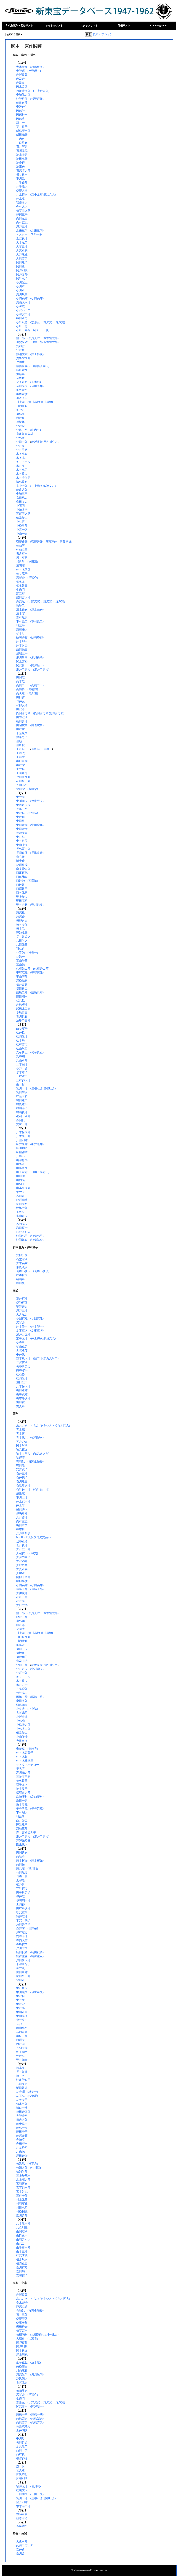 The width and height of the screenshot is (178, 2576). I want to click on 中川淳, so click(20, 2438).